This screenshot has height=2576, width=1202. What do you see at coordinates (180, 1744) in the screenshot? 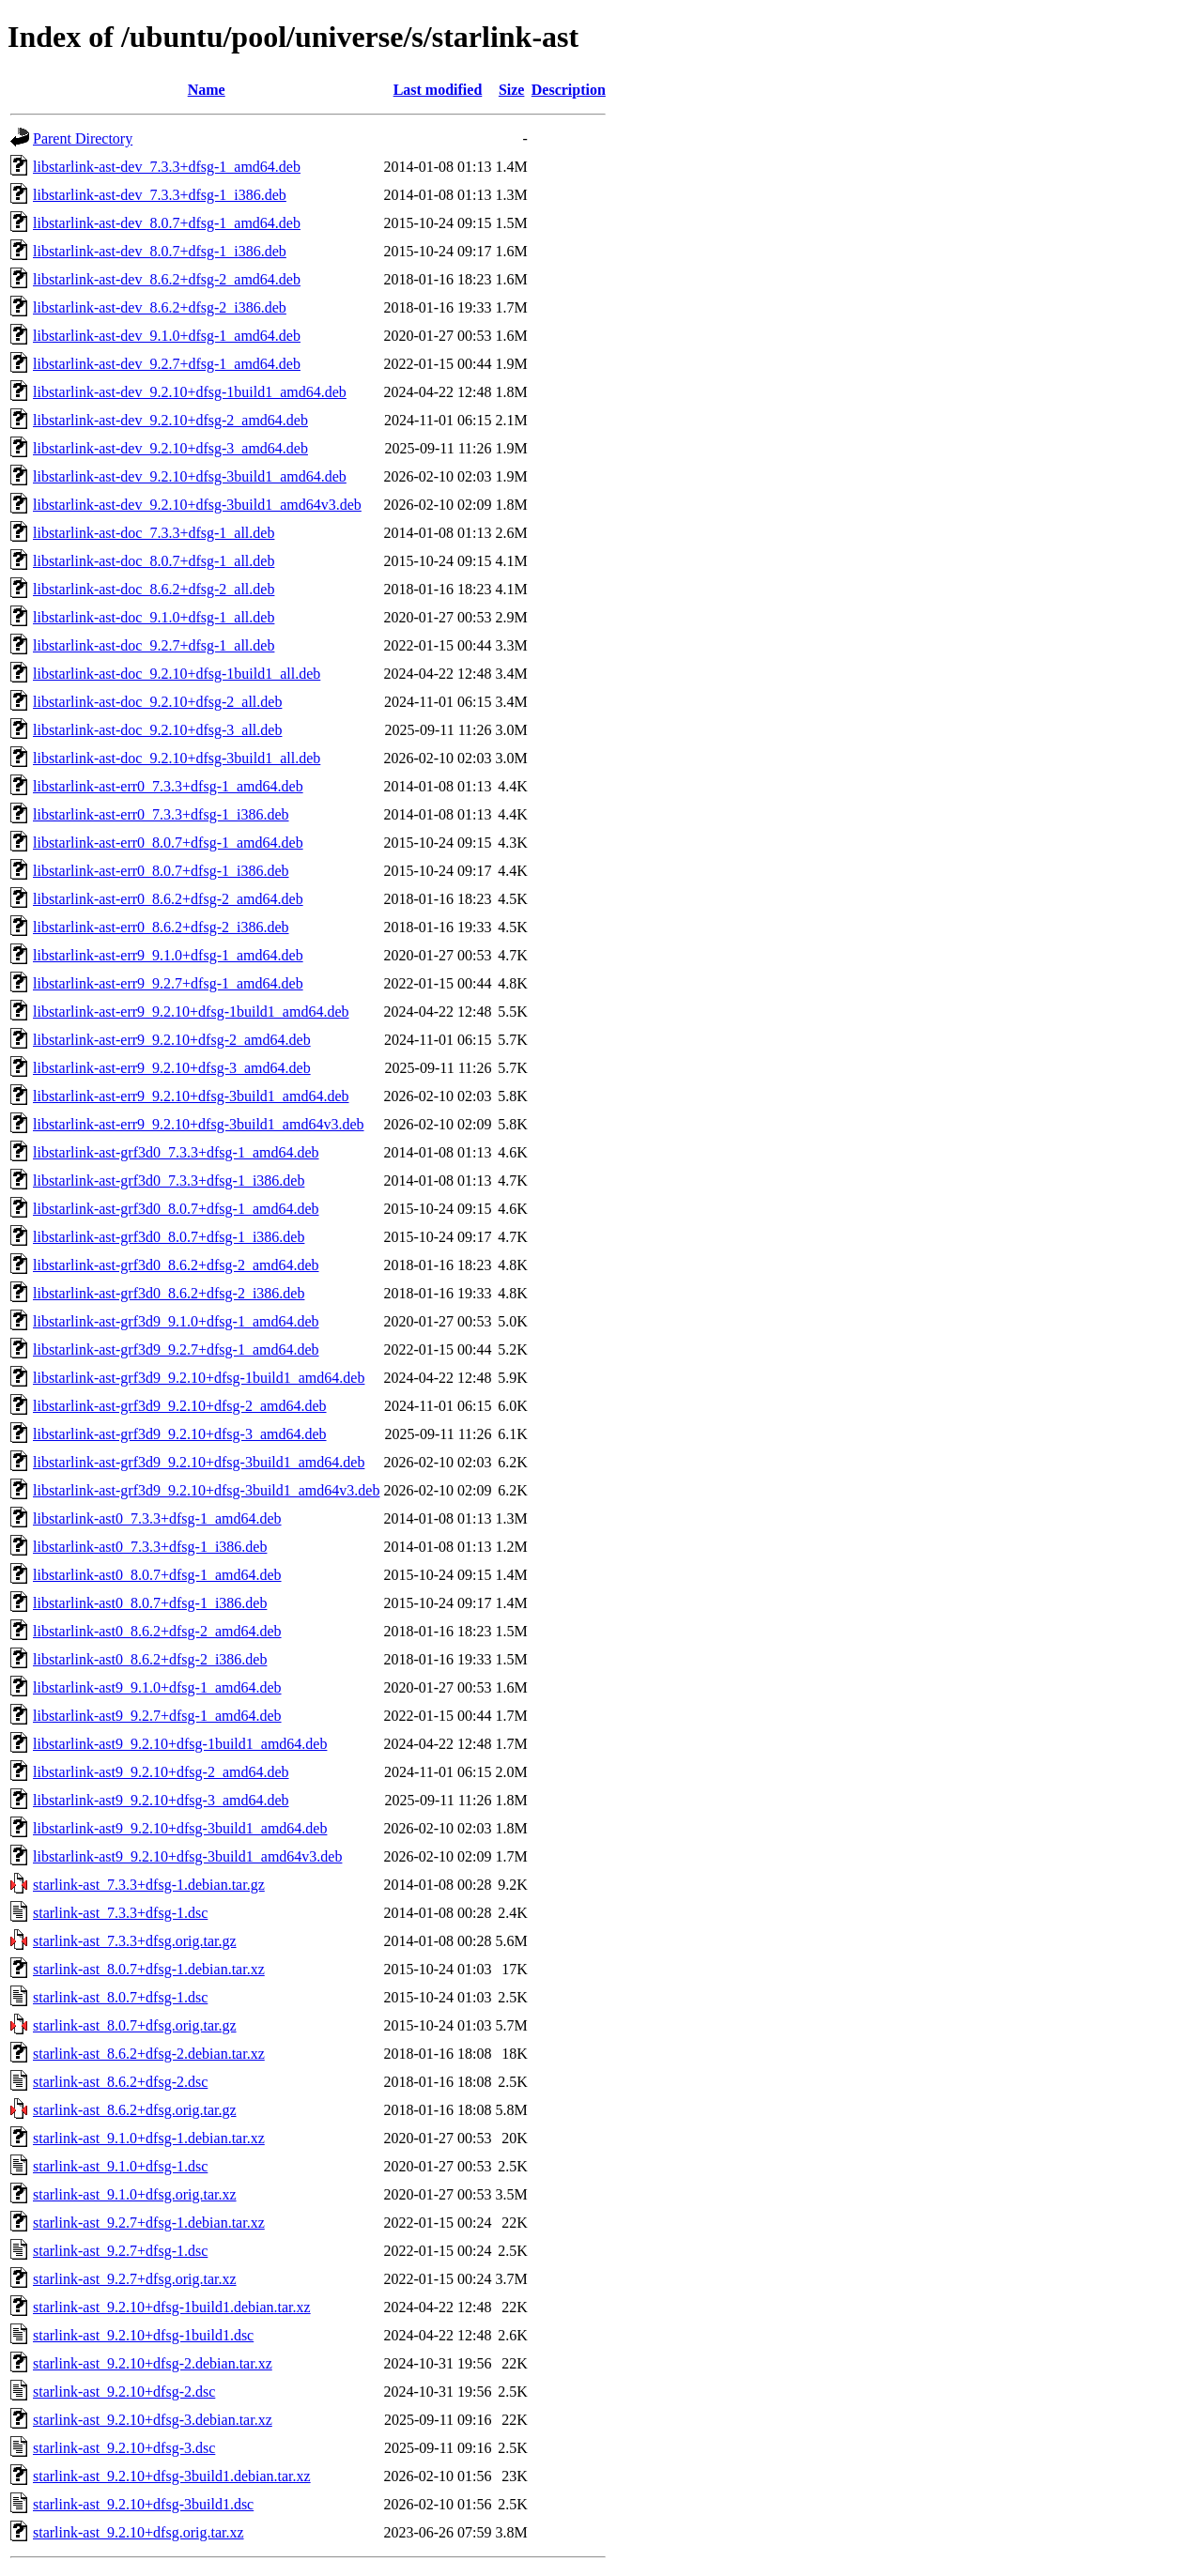
I see `libstarlink-ast9_9.2.10+dfsg-1build1_amd64.deb` at bounding box center [180, 1744].